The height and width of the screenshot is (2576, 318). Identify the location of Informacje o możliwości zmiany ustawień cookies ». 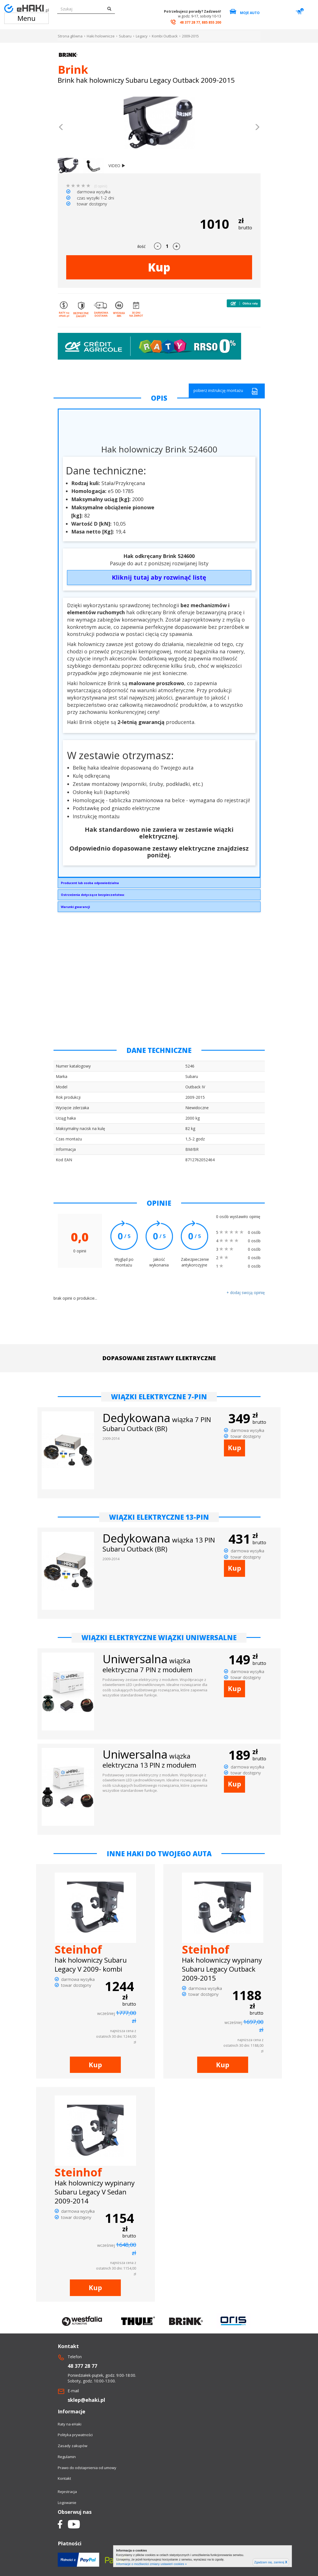
(151, 2564).